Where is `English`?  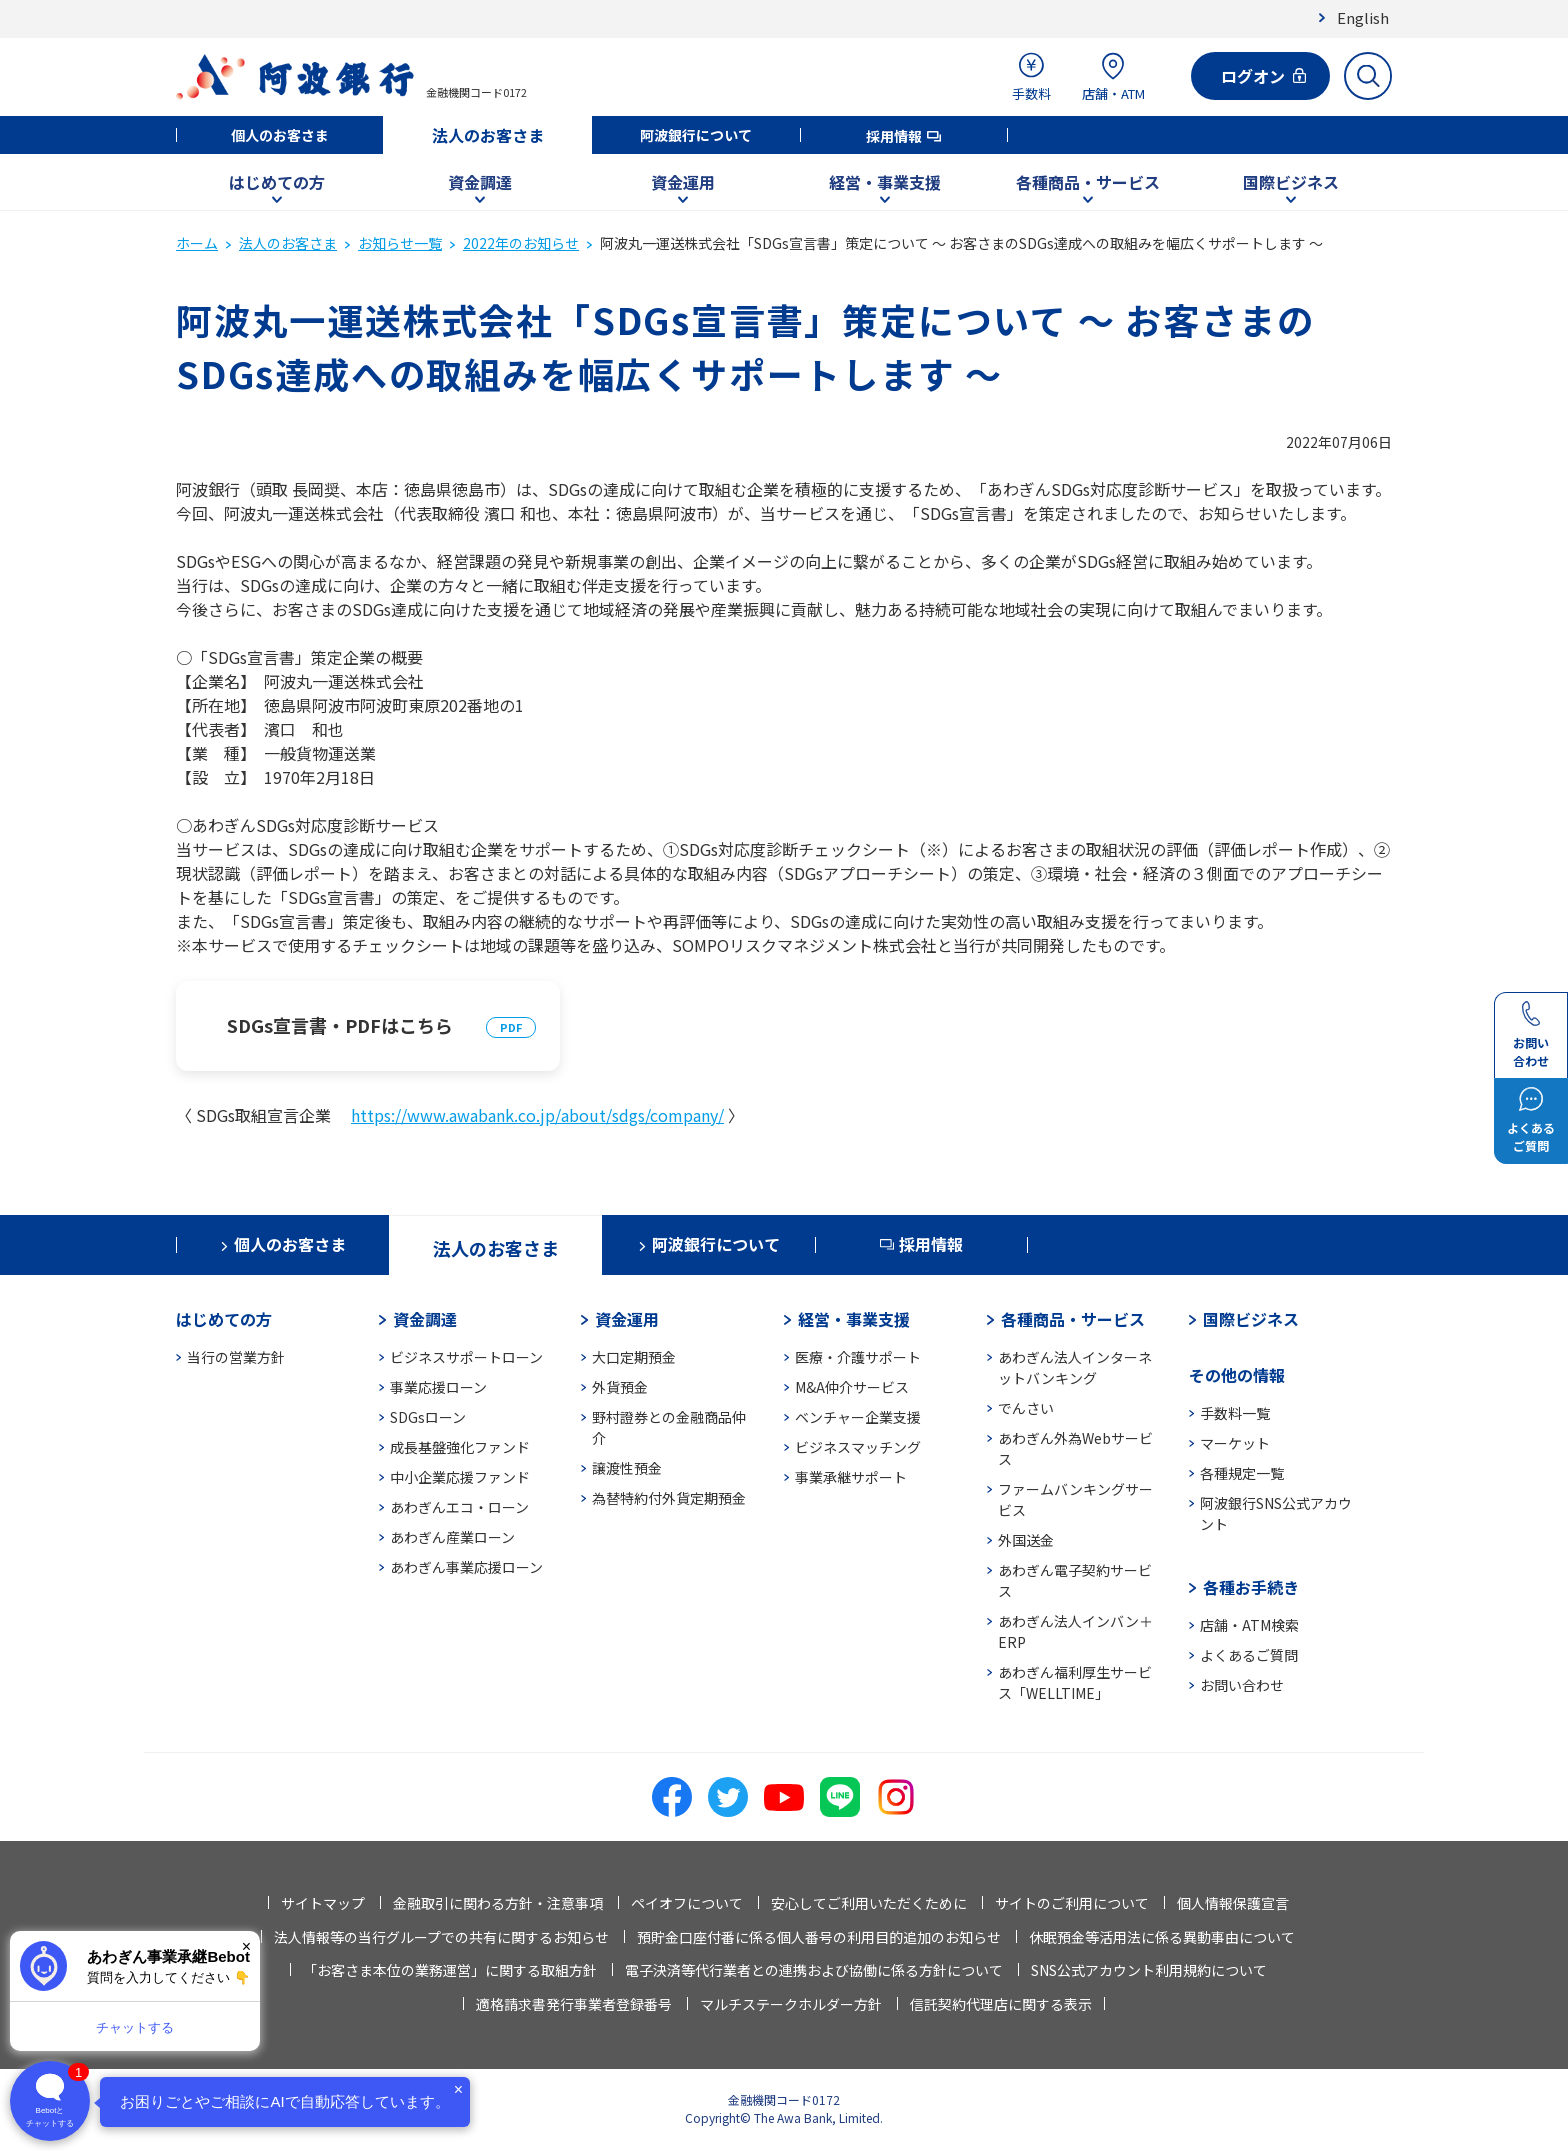 English is located at coordinates (1363, 17).